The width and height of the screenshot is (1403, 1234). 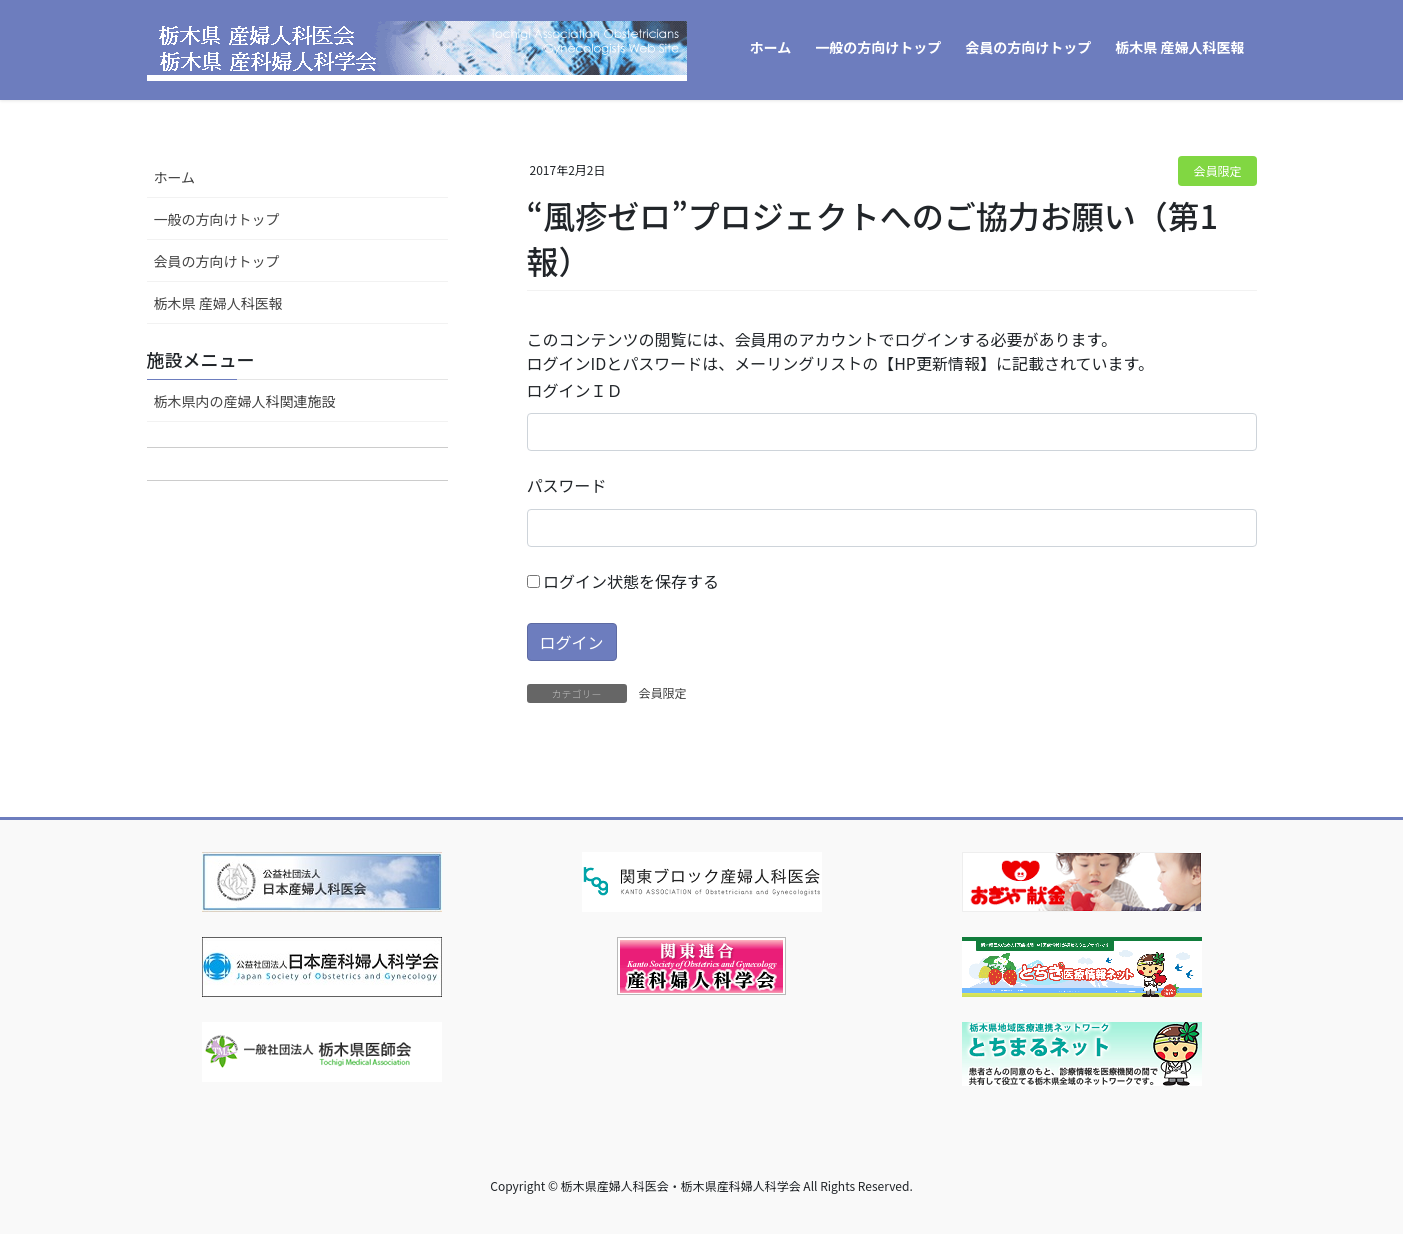 I want to click on 栃木県内の産婦人科関連施設, so click(x=245, y=401).